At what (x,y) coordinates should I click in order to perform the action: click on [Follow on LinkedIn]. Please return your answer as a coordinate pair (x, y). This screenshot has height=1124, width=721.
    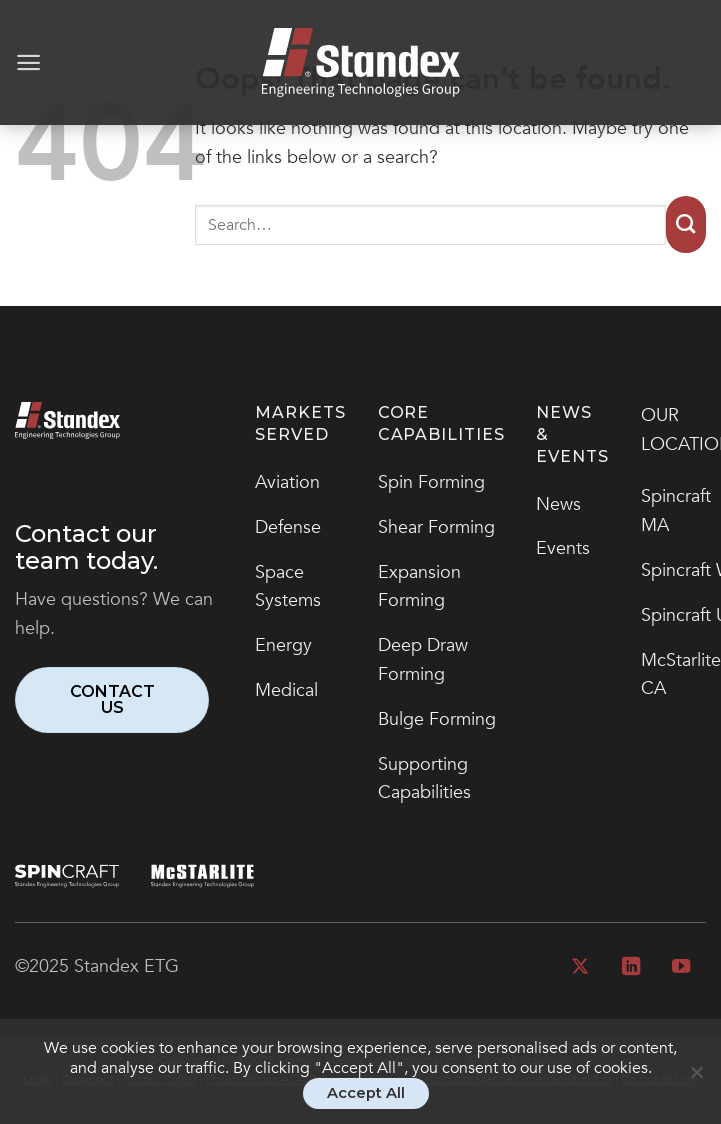
    Looking at the image, I should click on (630, 967).